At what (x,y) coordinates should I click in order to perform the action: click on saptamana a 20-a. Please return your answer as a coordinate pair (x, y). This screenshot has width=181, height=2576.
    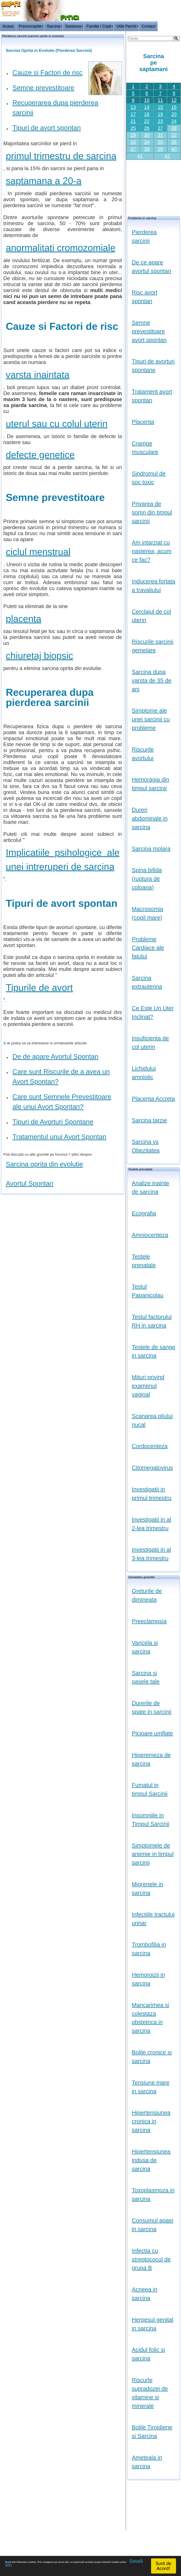
    Looking at the image, I should click on (44, 181).